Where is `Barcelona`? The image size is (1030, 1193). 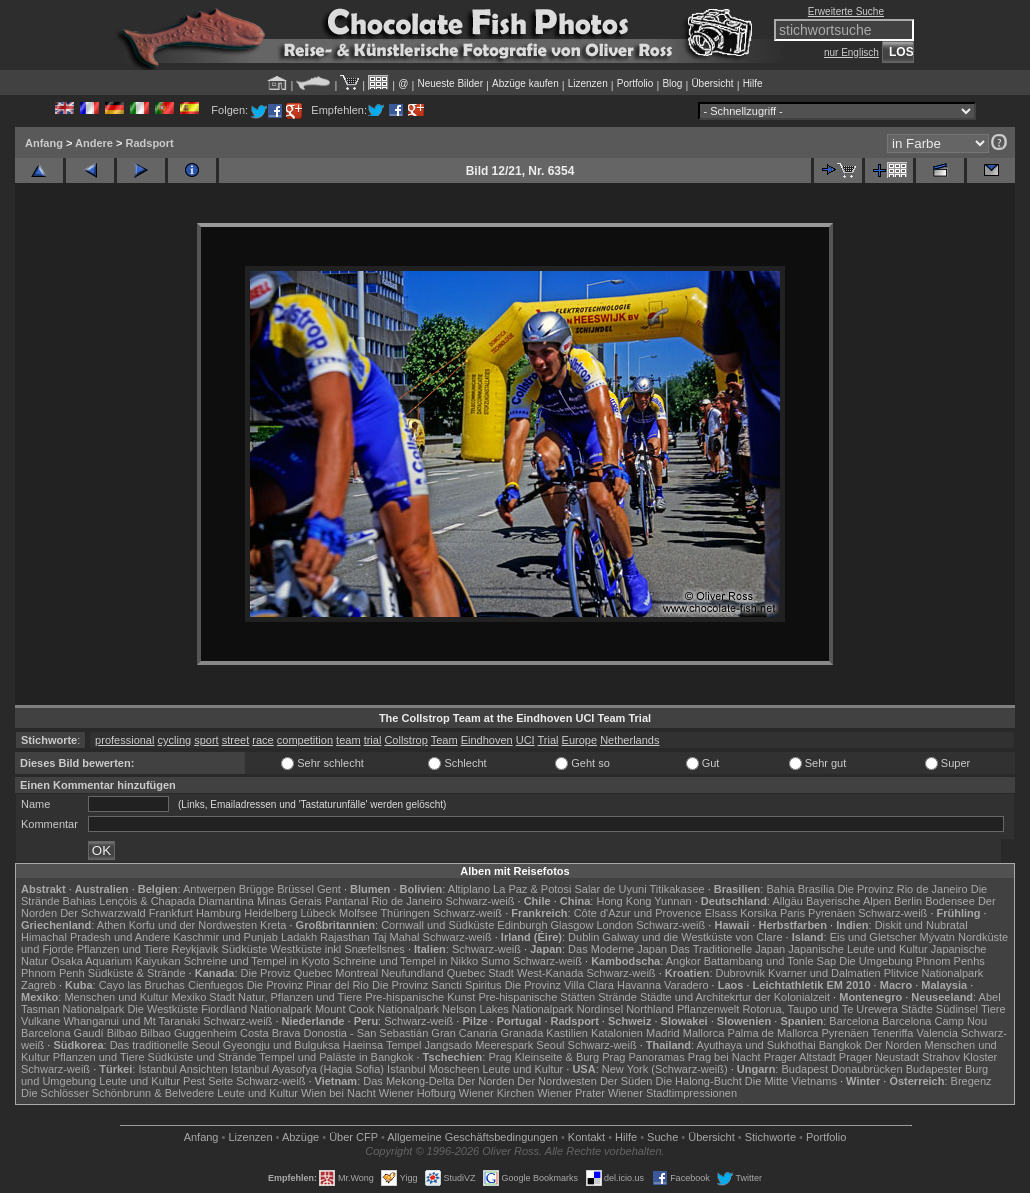 Barcelona is located at coordinates (854, 1021).